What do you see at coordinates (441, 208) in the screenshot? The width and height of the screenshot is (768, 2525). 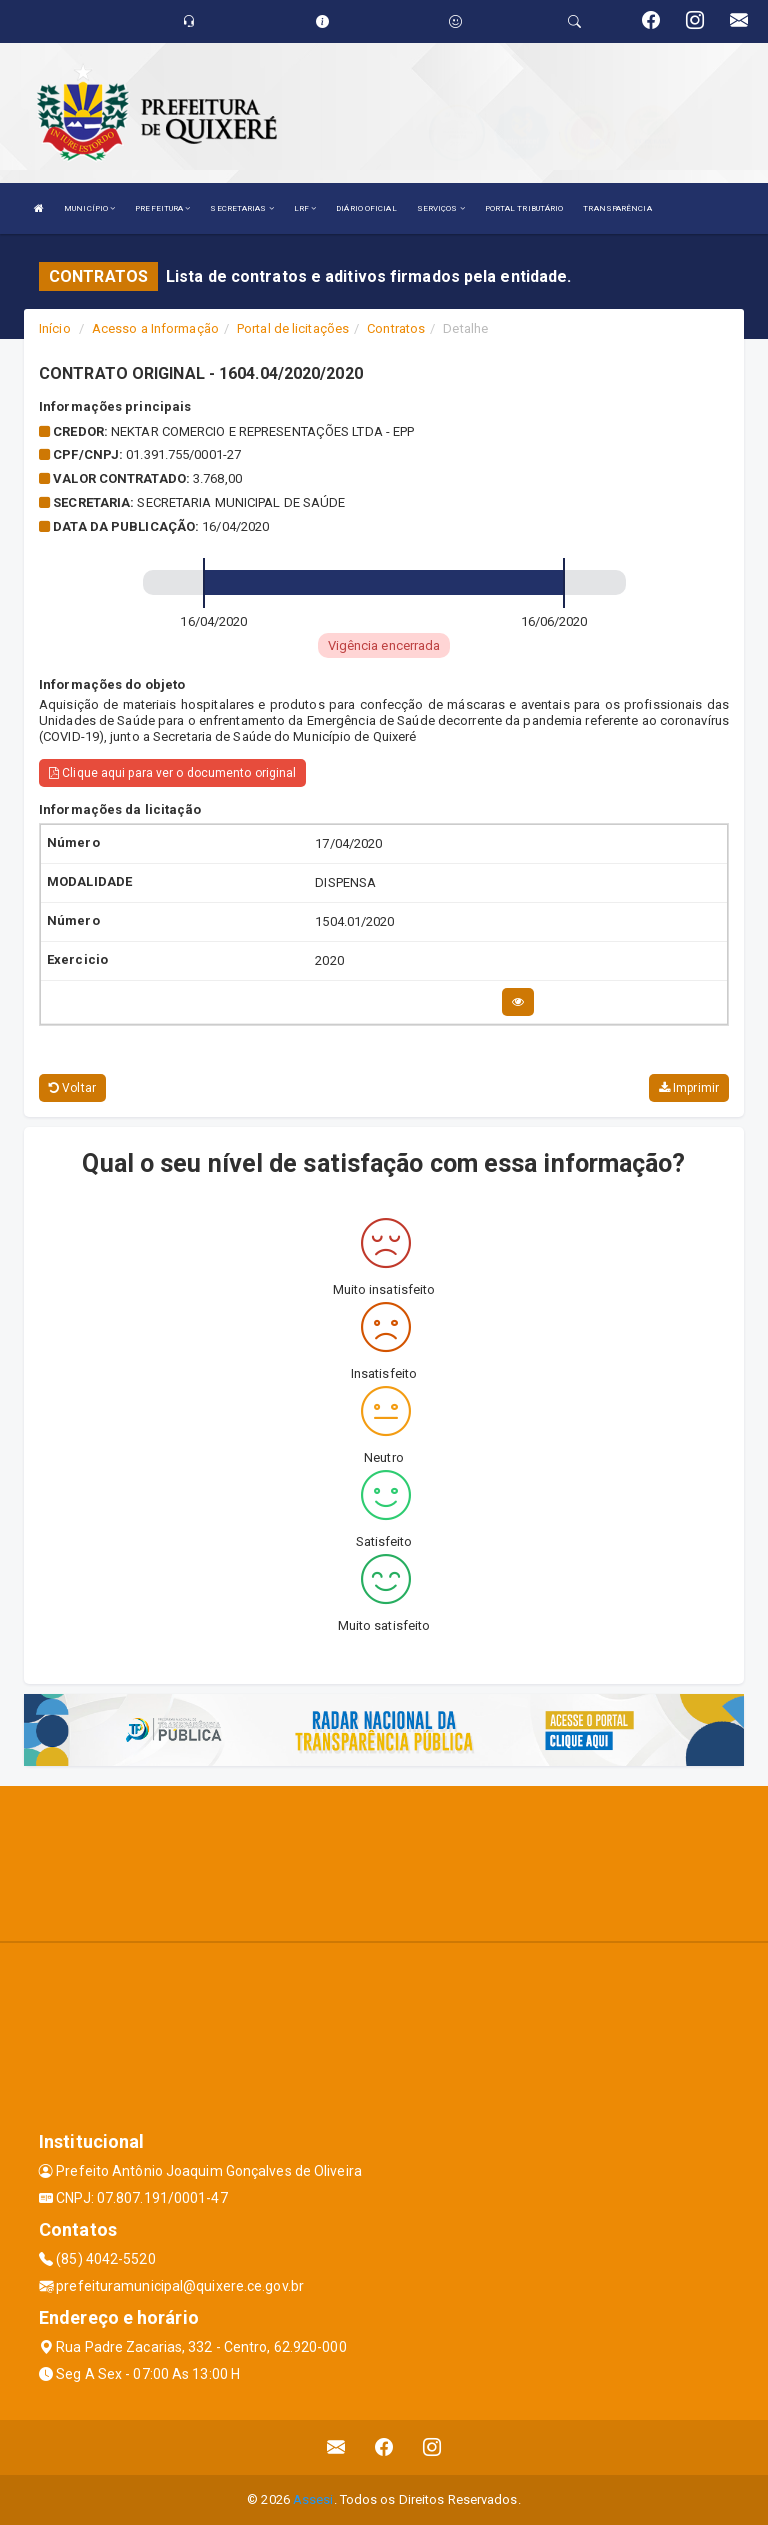 I see `SERVIÇOS` at bounding box center [441, 208].